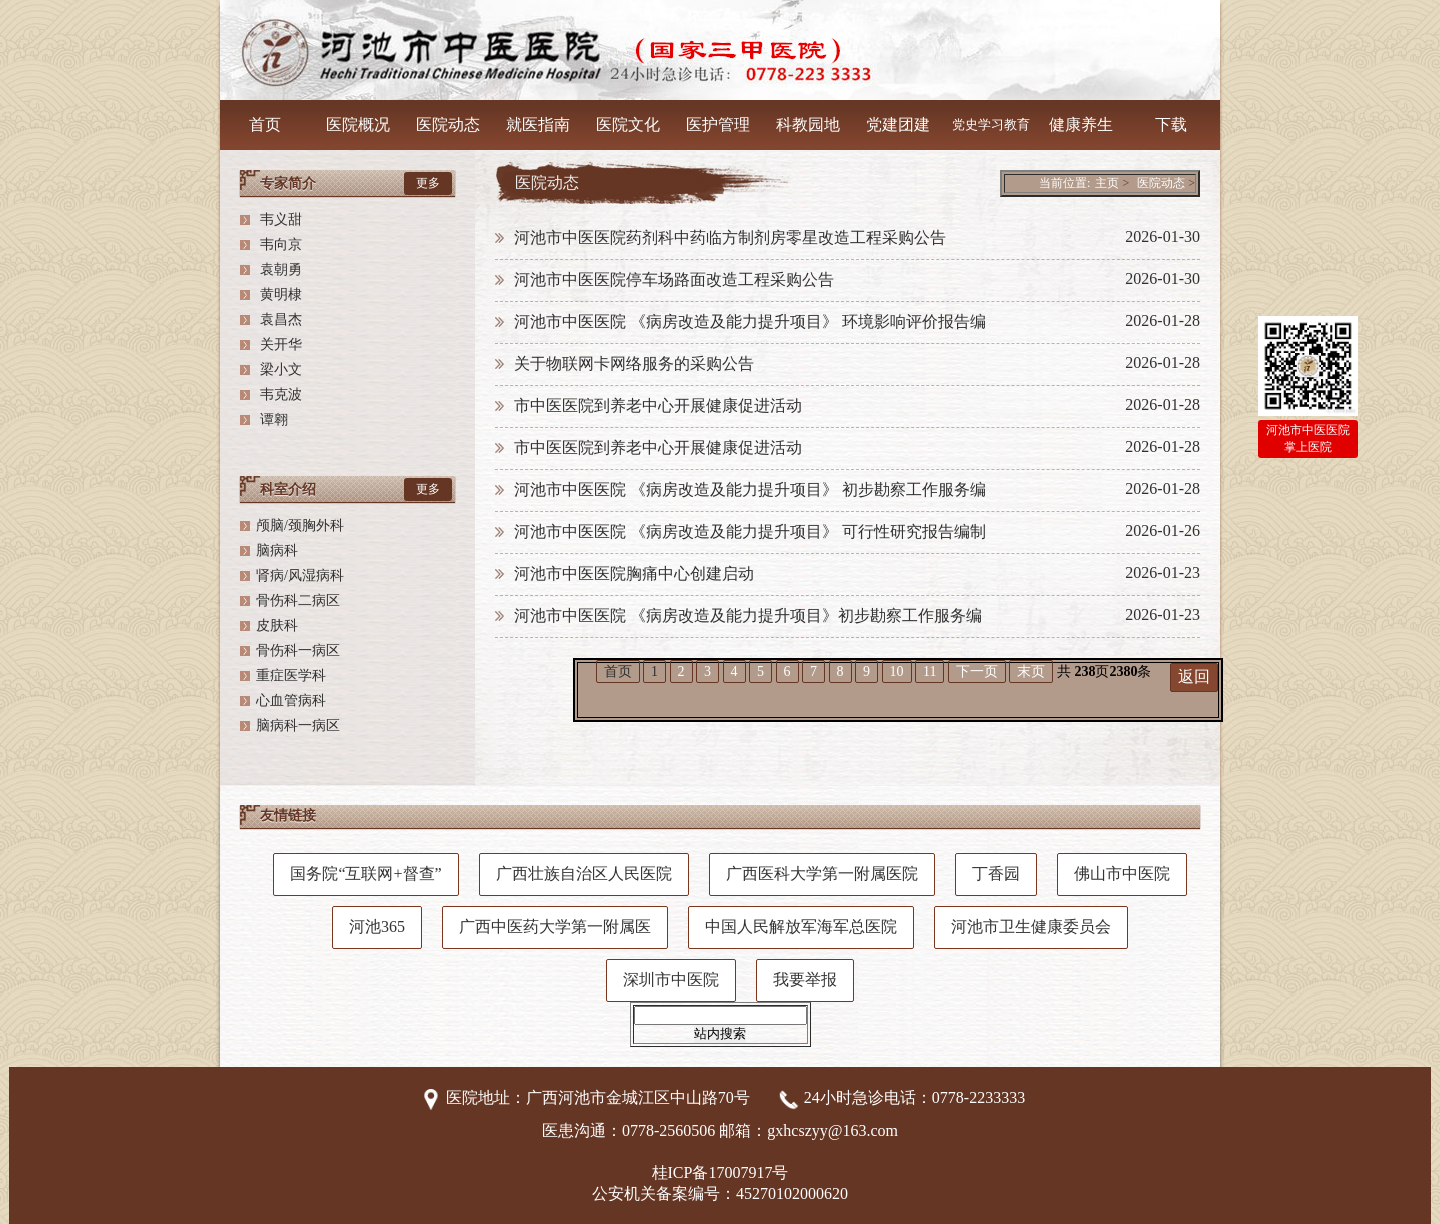  I want to click on 市中医医院到养老中心开展健康促进活动, so click(658, 405).